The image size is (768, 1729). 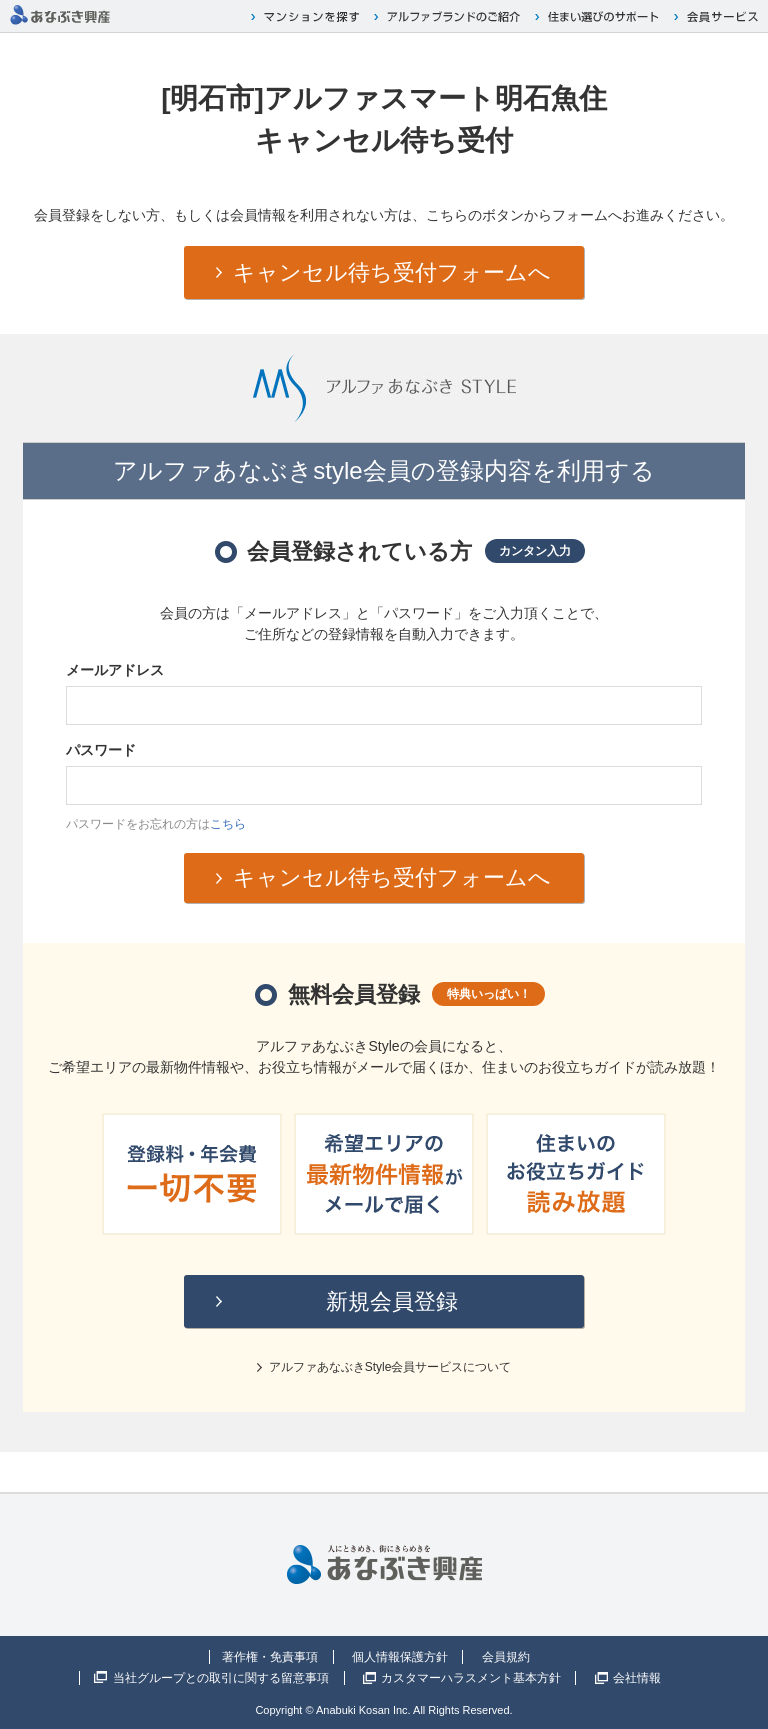 What do you see at coordinates (471, 1678) in the screenshot?
I see `カスタマーハラスメント基本方針` at bounding box center [471, 1678].